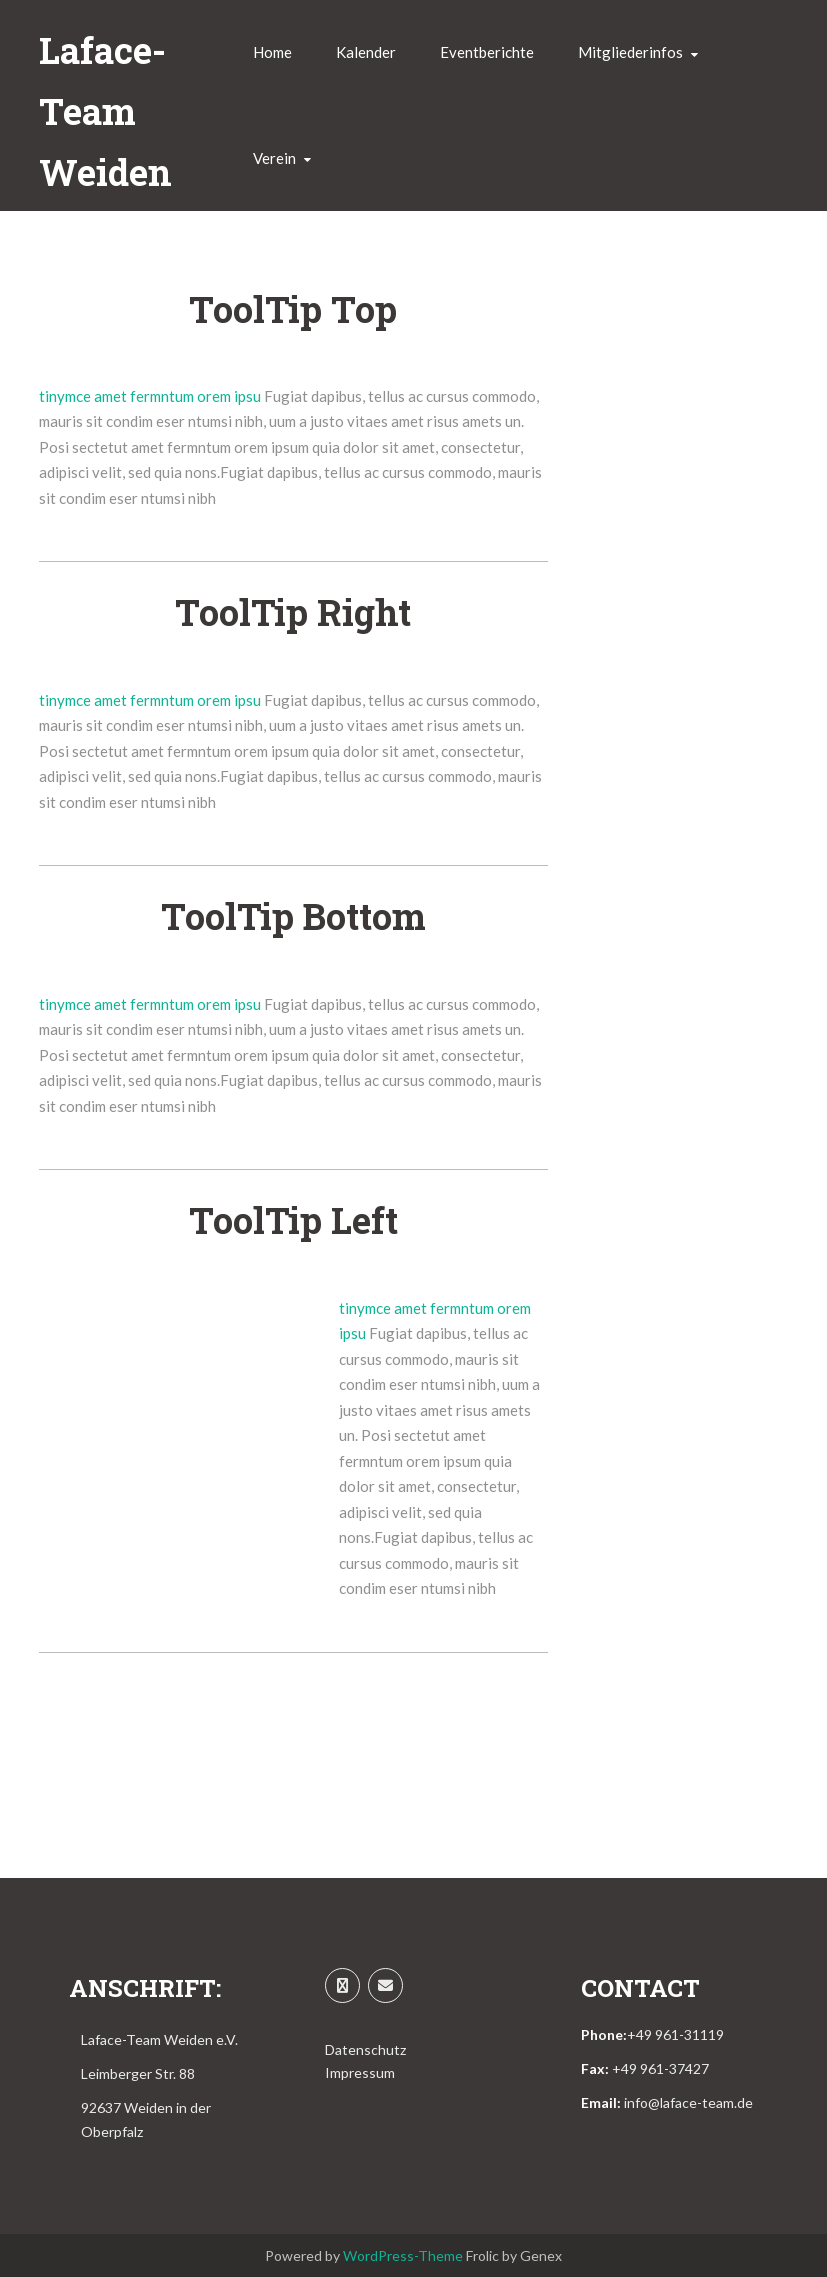 The width and height of the screenshot is (827, 2277). Describe the element at coordinates (360, 2072) in the screenshot. I see `Impressum` at that location.